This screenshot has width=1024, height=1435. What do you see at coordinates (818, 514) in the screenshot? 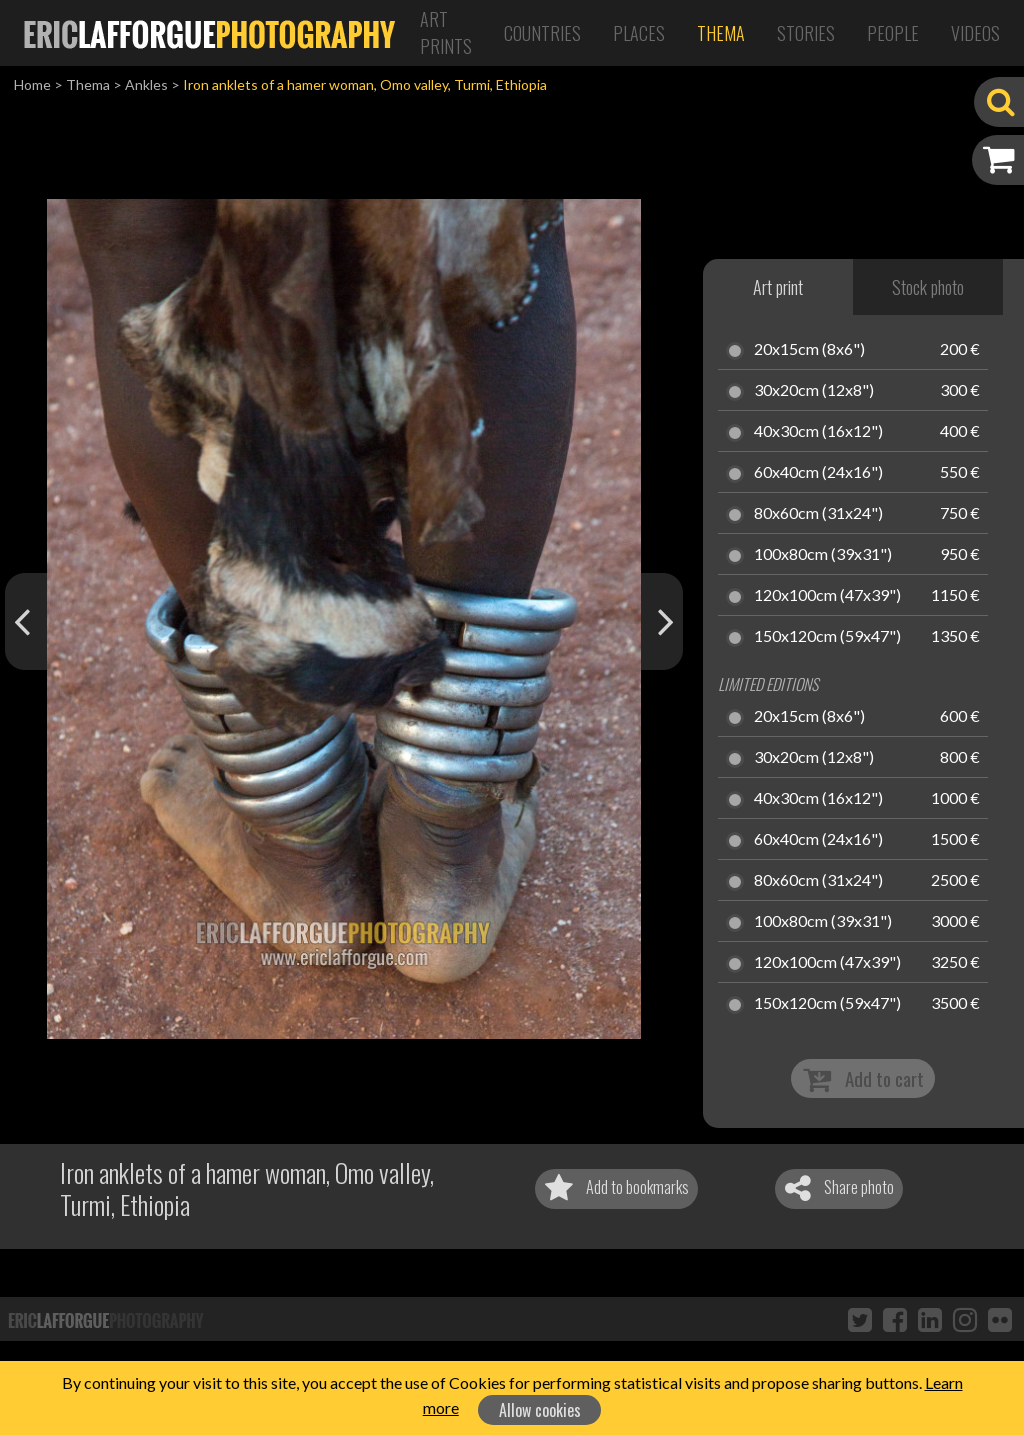
I see `80x60cm (31x24")` at bounding box center [818, 514].